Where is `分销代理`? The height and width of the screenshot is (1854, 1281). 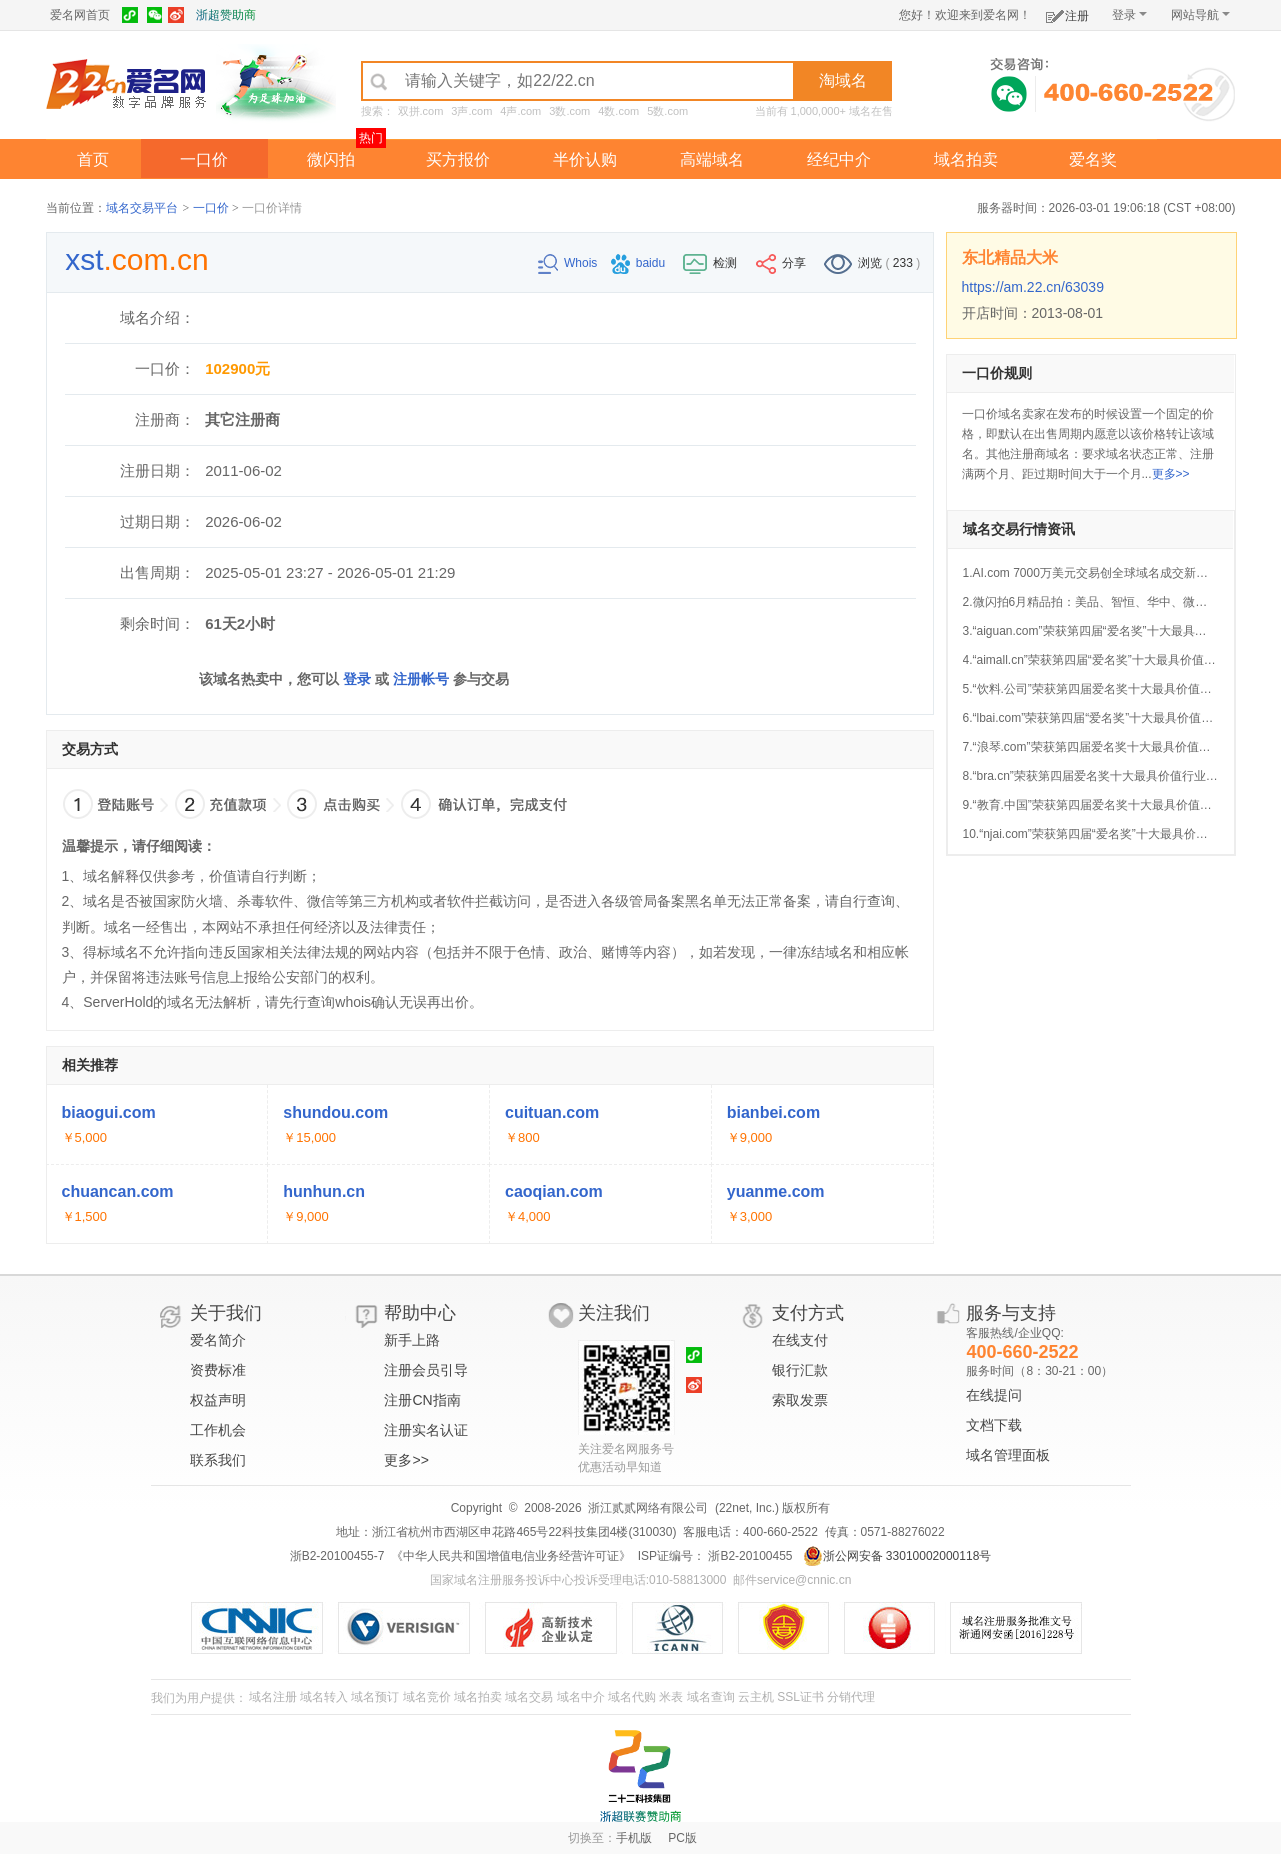 分销代理 is located at coordinates (851, 1697).